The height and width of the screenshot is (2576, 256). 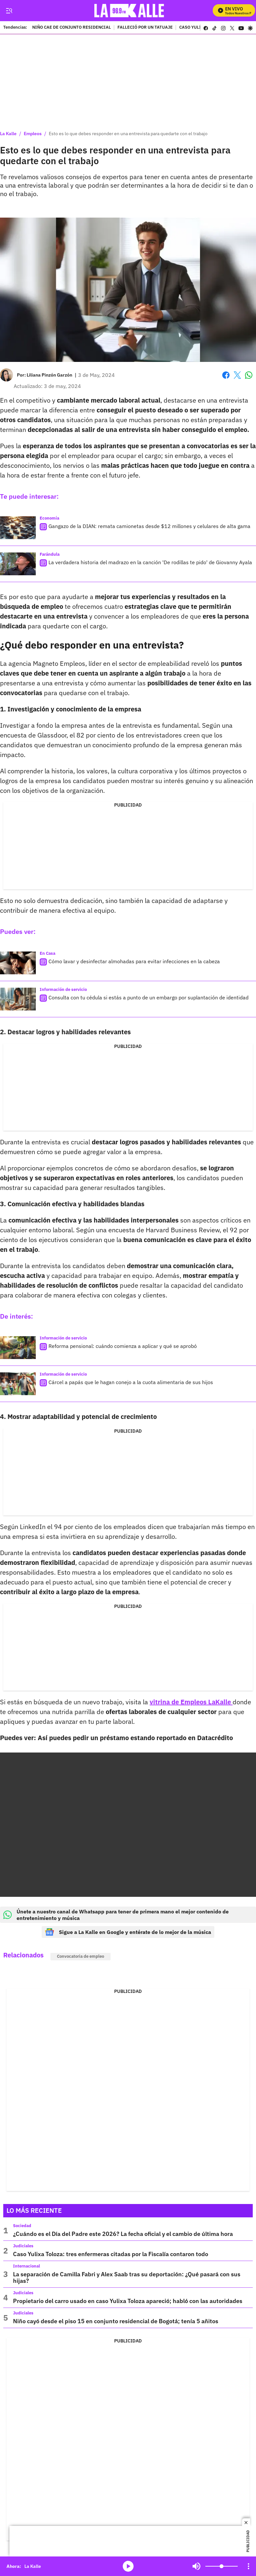 What do you see at coordinates (134, 961) in the screenshot?
I see `Cómo lavar y desinfectar almohadas para evitar infecciones en la cabeza` at bounding box center [134, 961].